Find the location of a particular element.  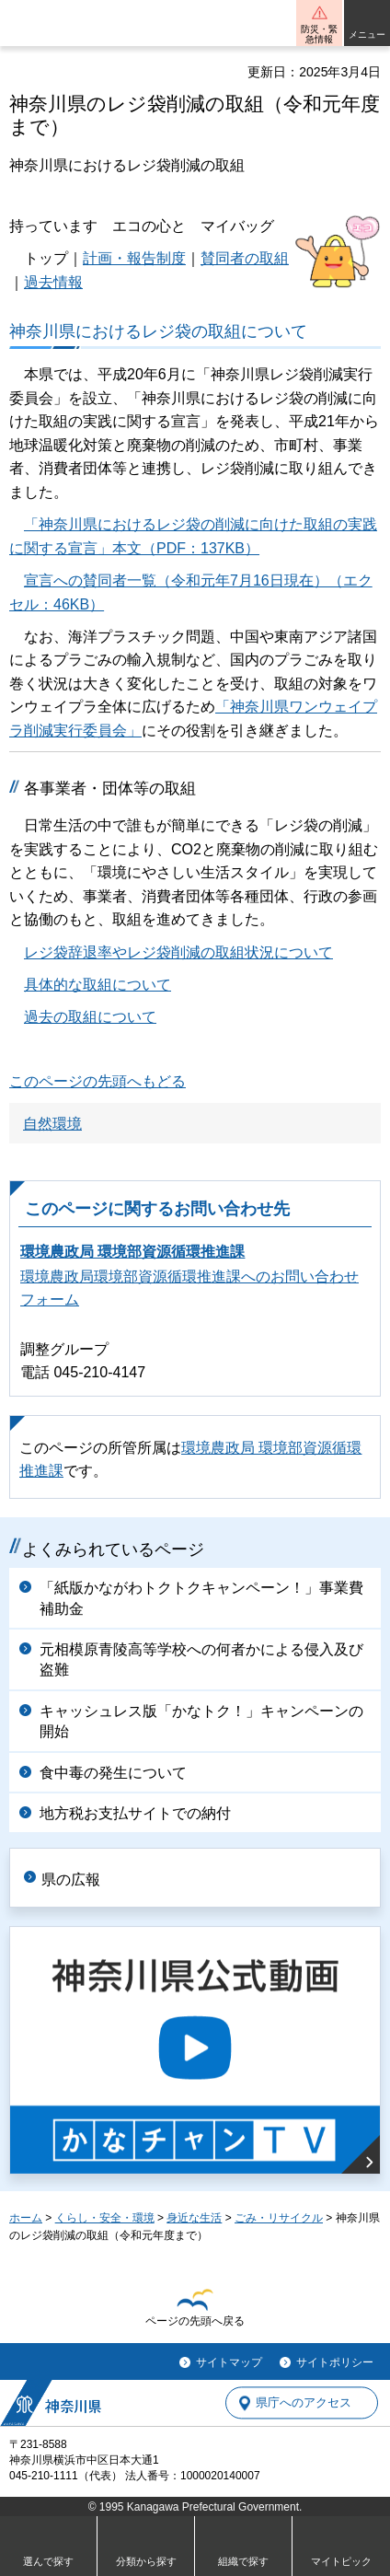

過去情報 is located at coordinates (53, 282).